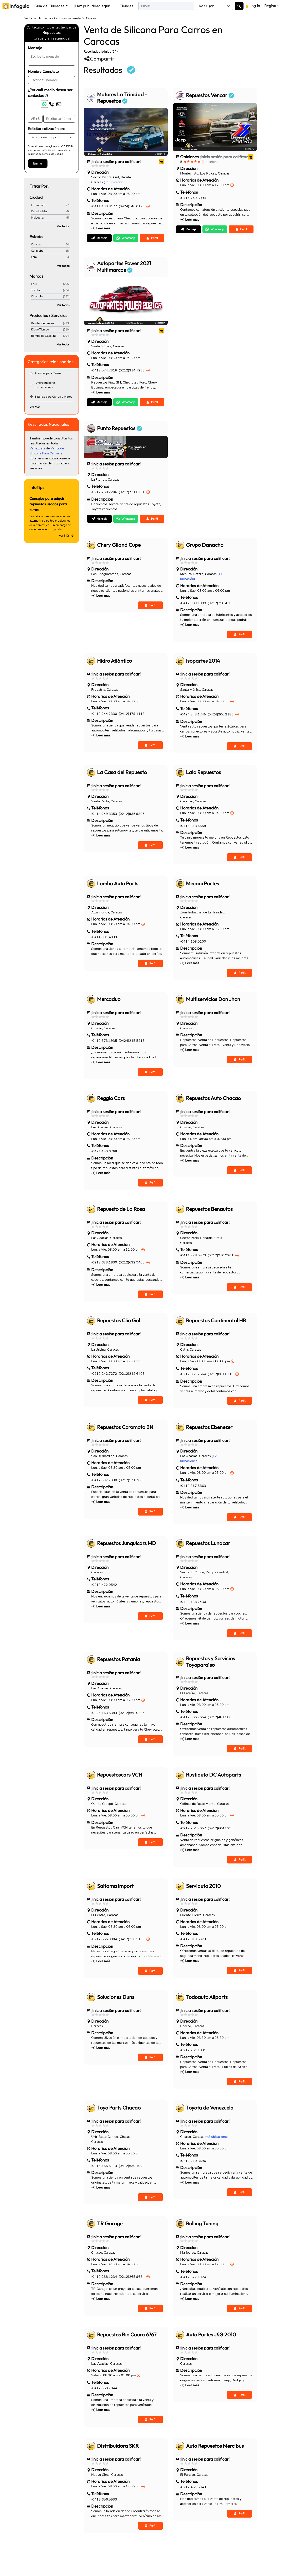 This screenshot has width=281, height=2576. Describe the element at coordinates (203, 1886) in the screenshot. I see `Serviauto 2010` at that location.